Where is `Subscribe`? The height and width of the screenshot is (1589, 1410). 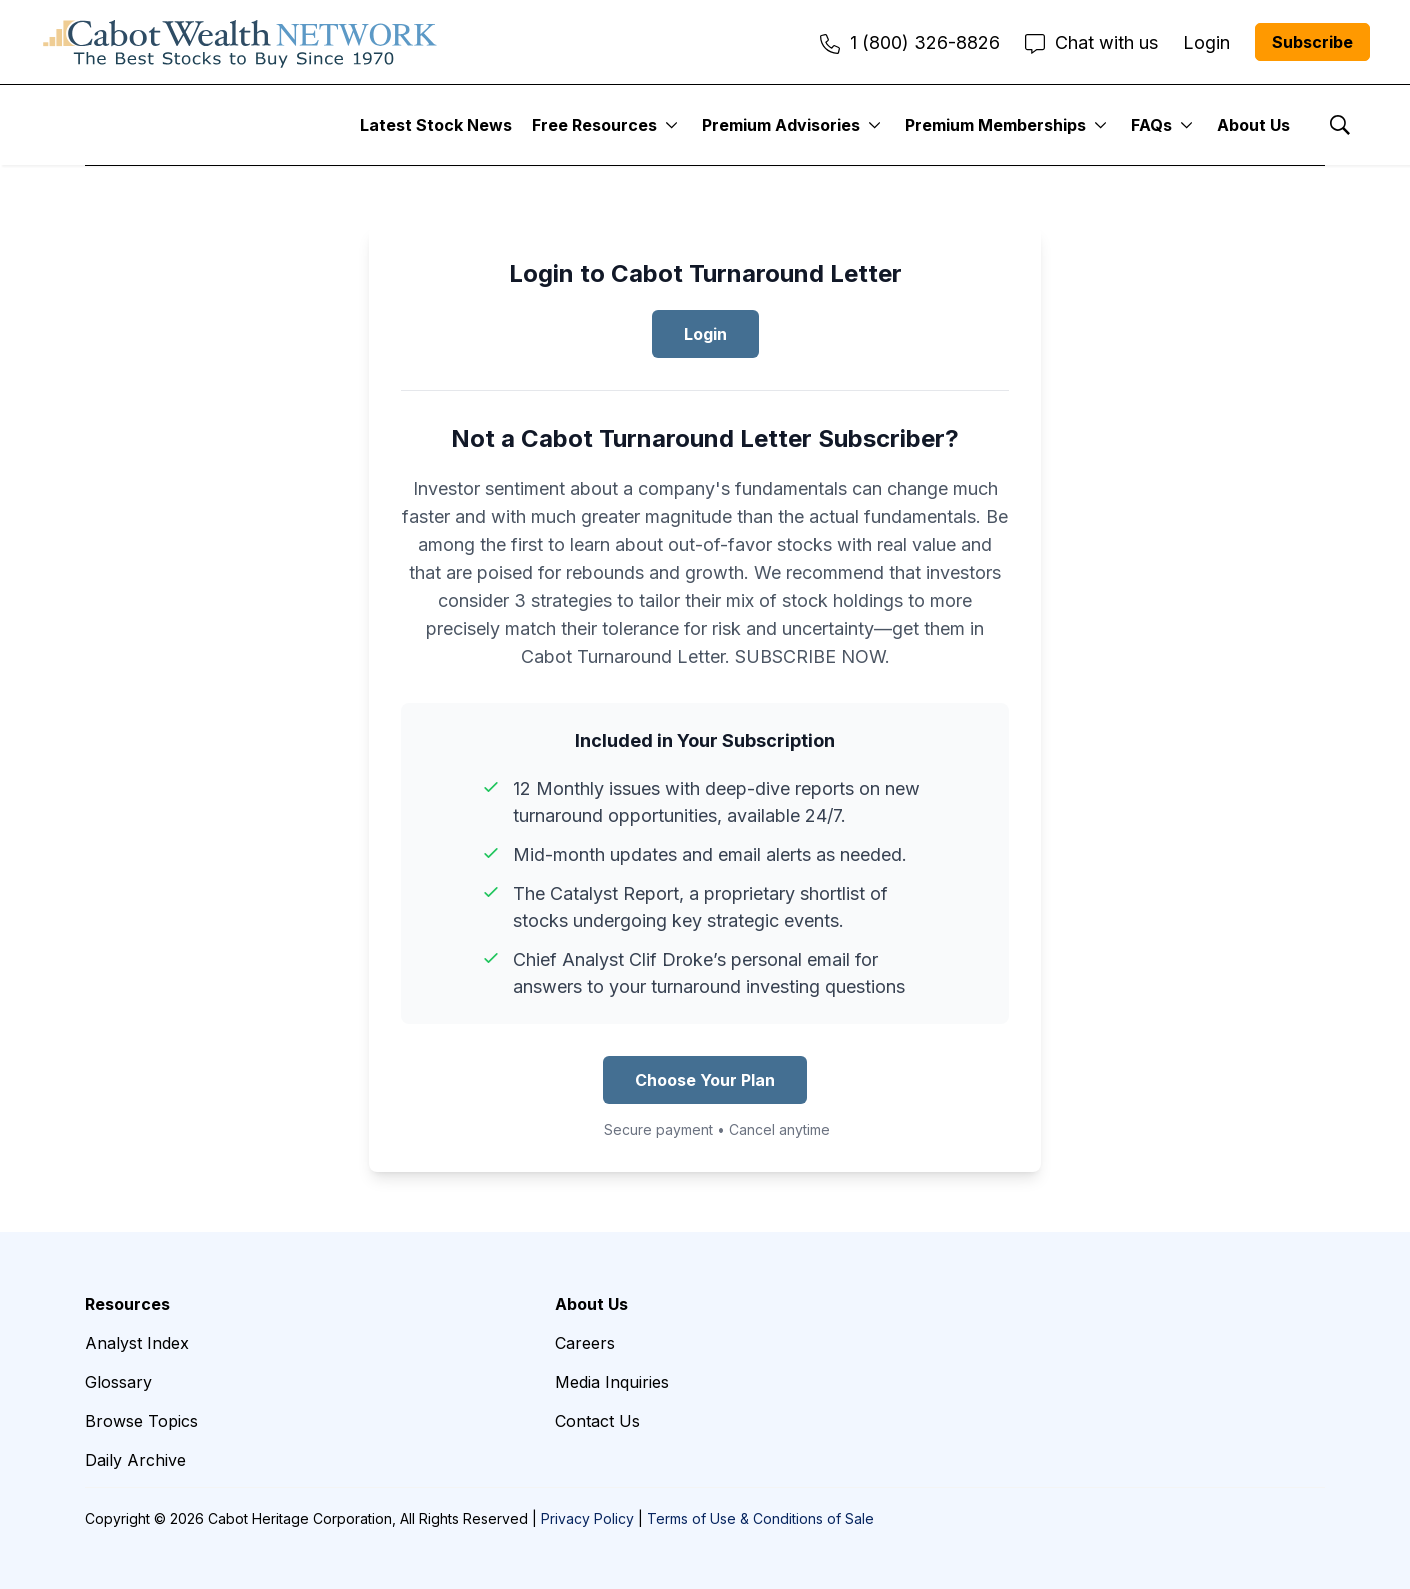 Subscribe is located at coordinates (1312, 42).